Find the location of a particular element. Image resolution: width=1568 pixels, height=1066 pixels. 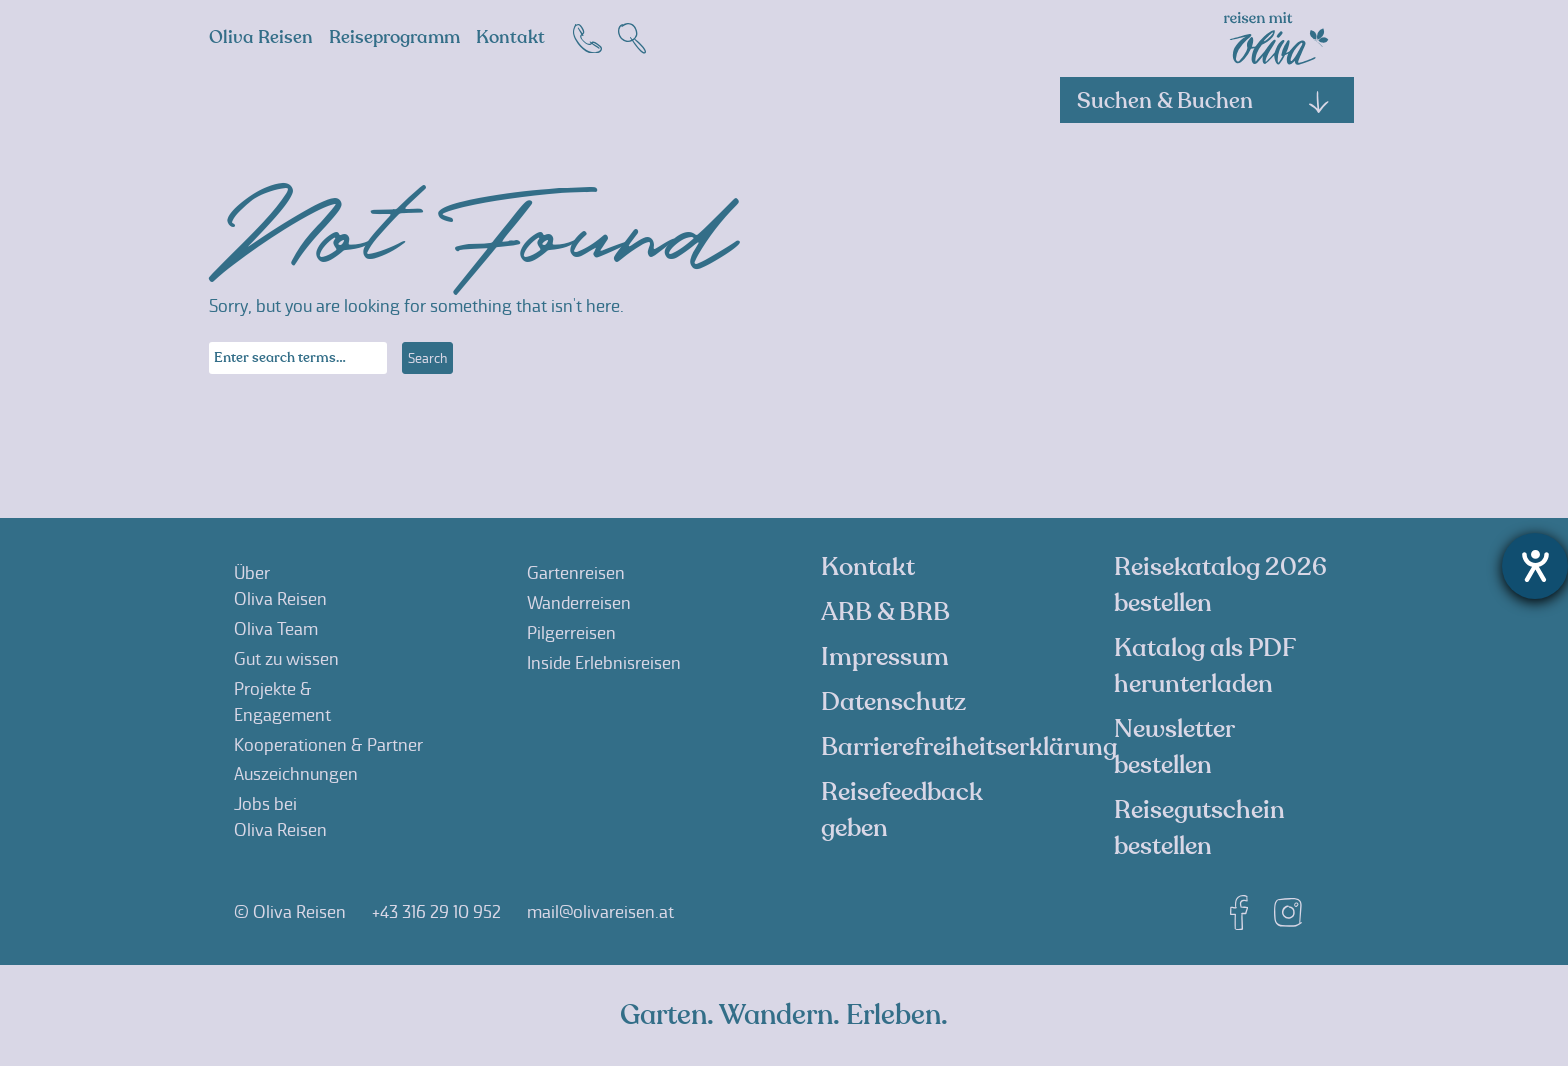

Reisefeedback geben is located at coordinates (902, 810).